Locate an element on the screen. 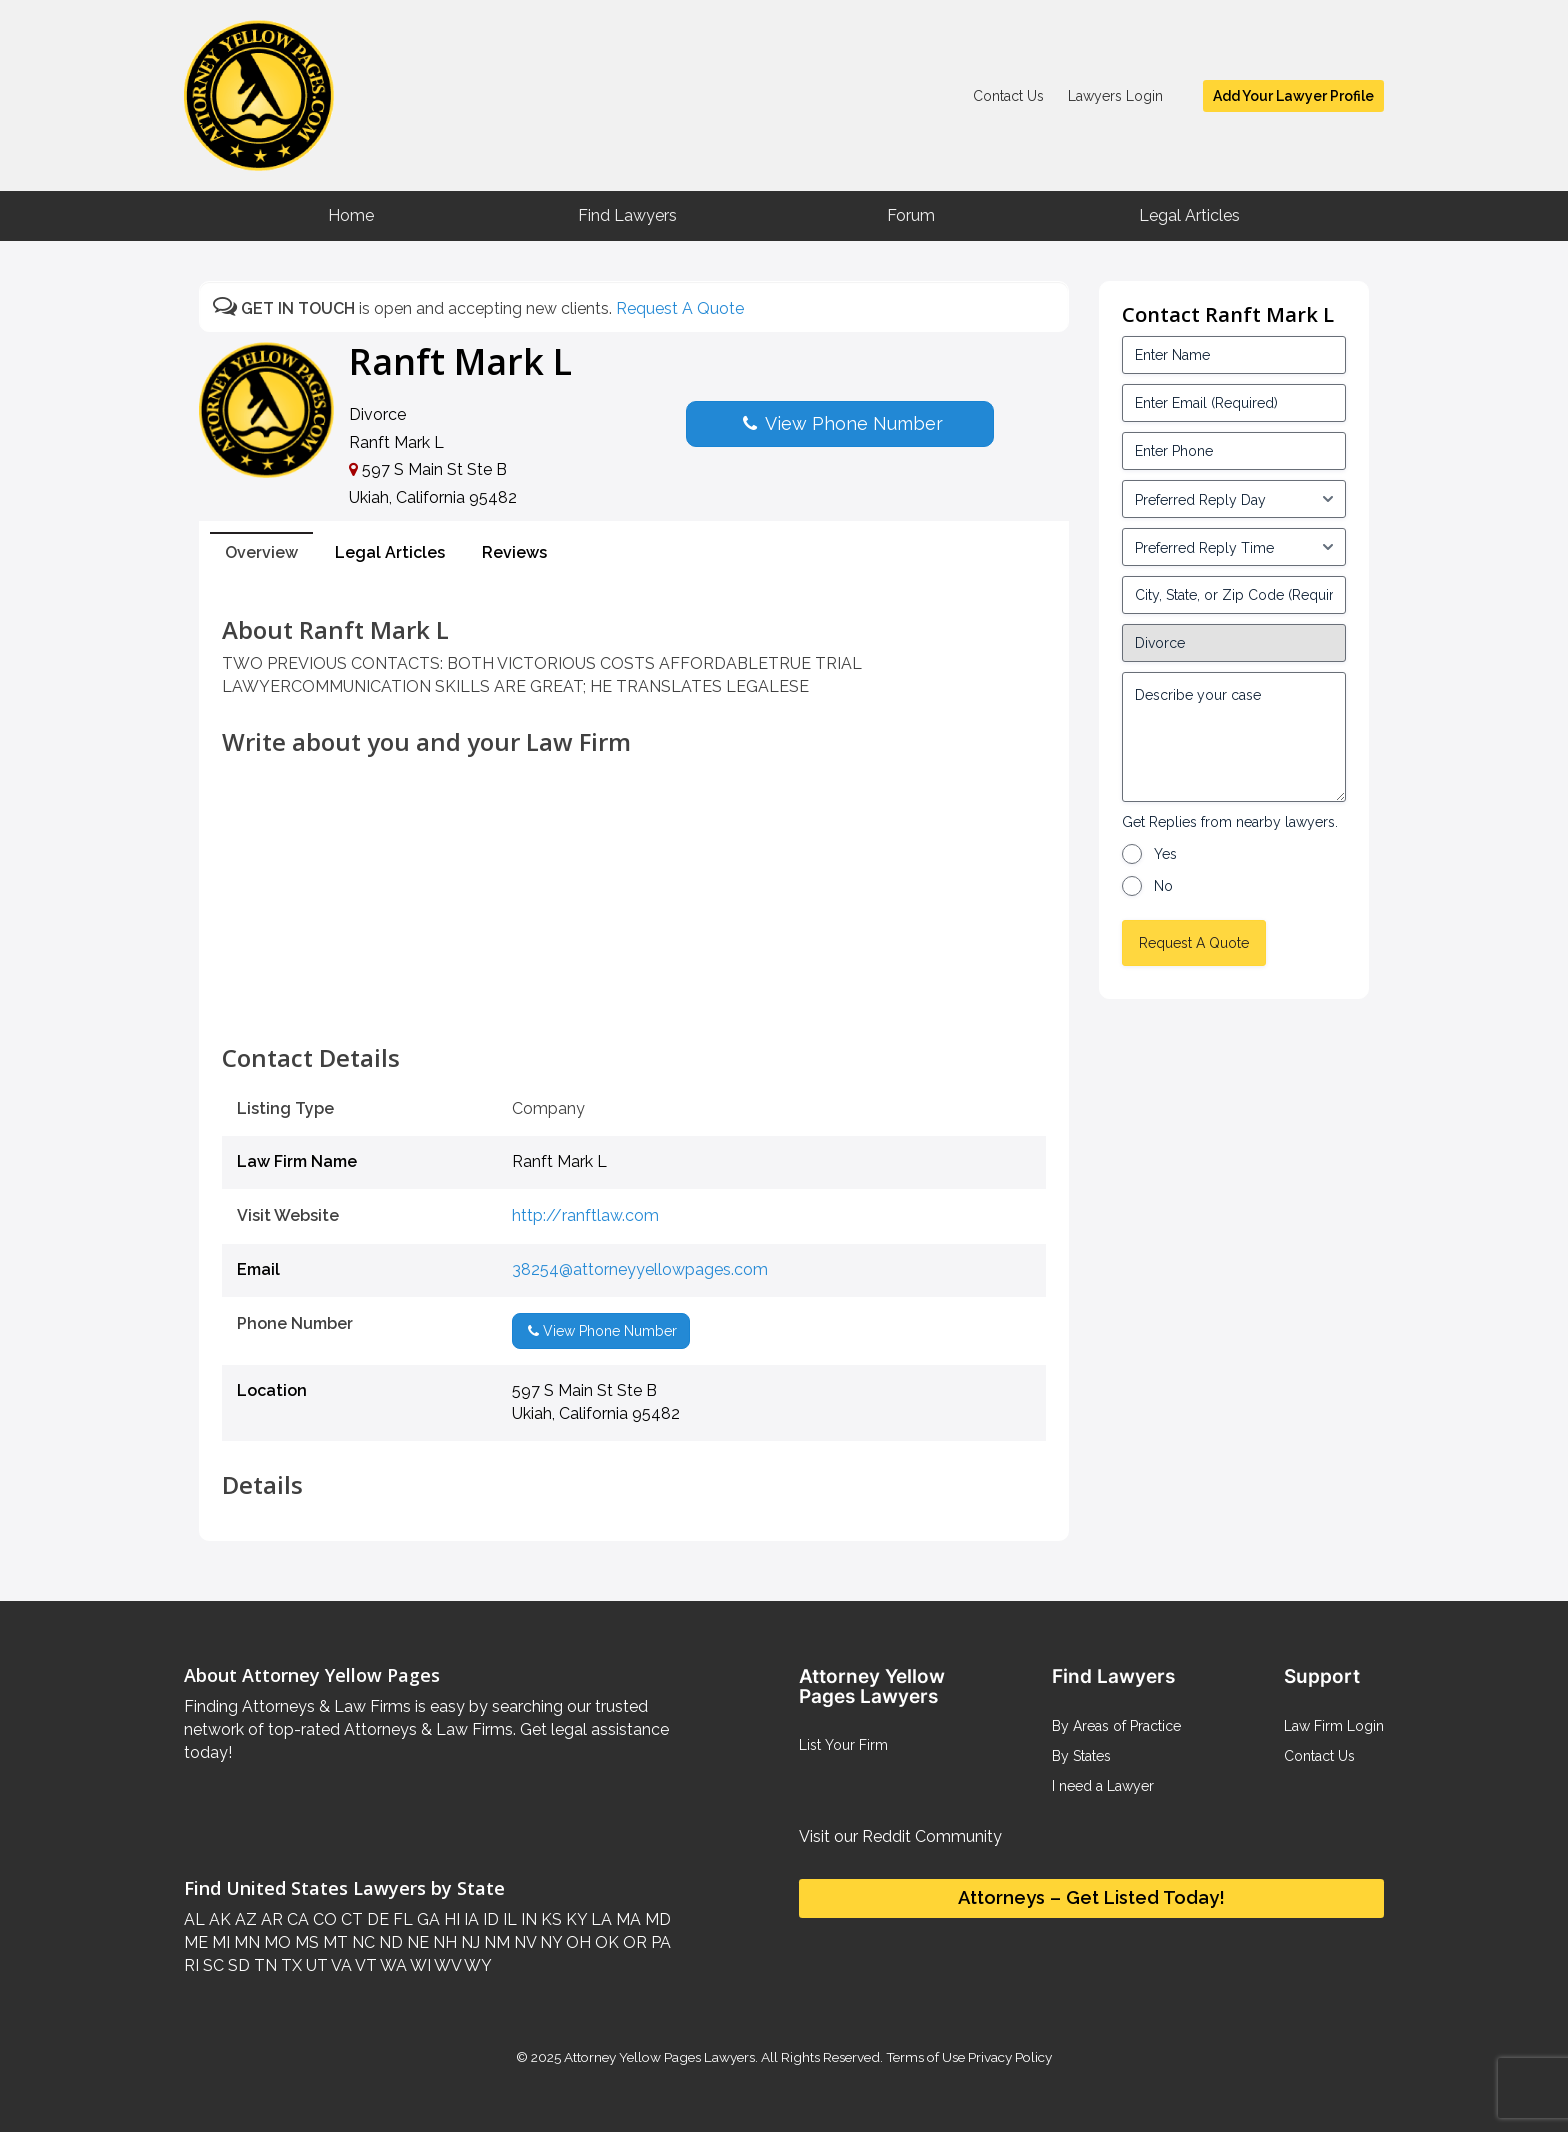 The height and width of the screenshot is (2132, 1568). WI is located at coordinates (419, 1965).